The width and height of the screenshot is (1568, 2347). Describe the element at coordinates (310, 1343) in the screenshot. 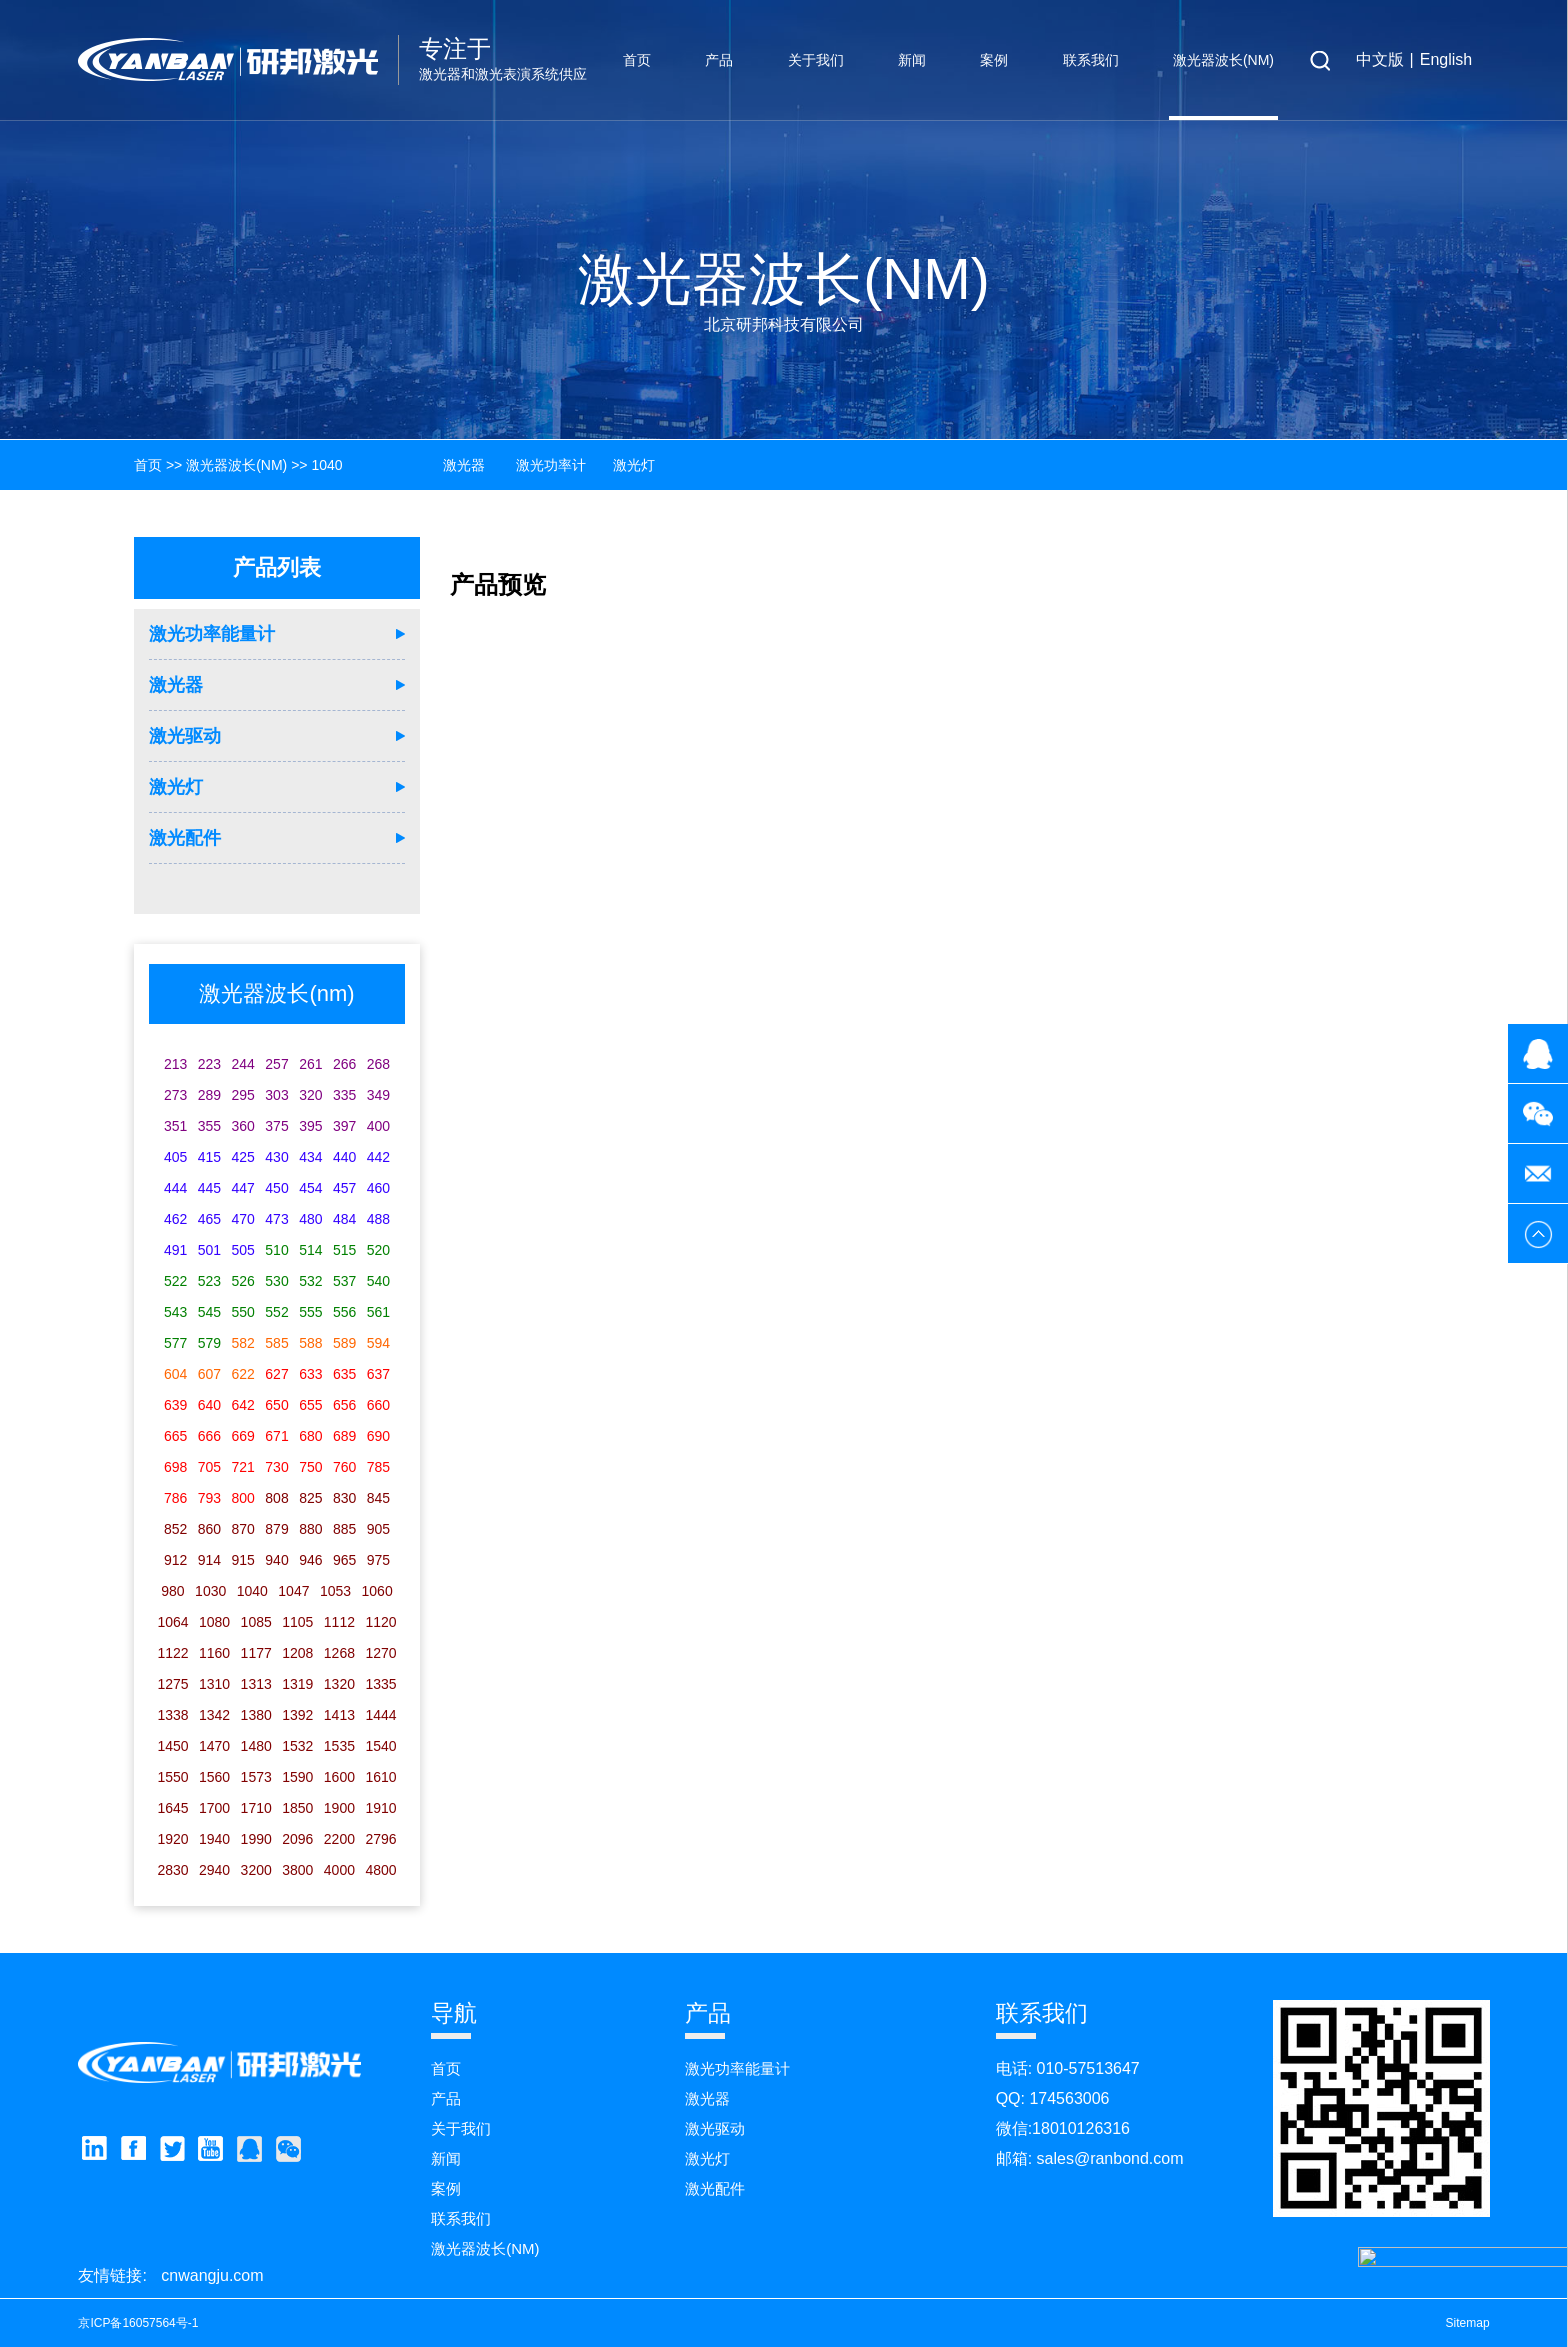

I see `588` at that location.